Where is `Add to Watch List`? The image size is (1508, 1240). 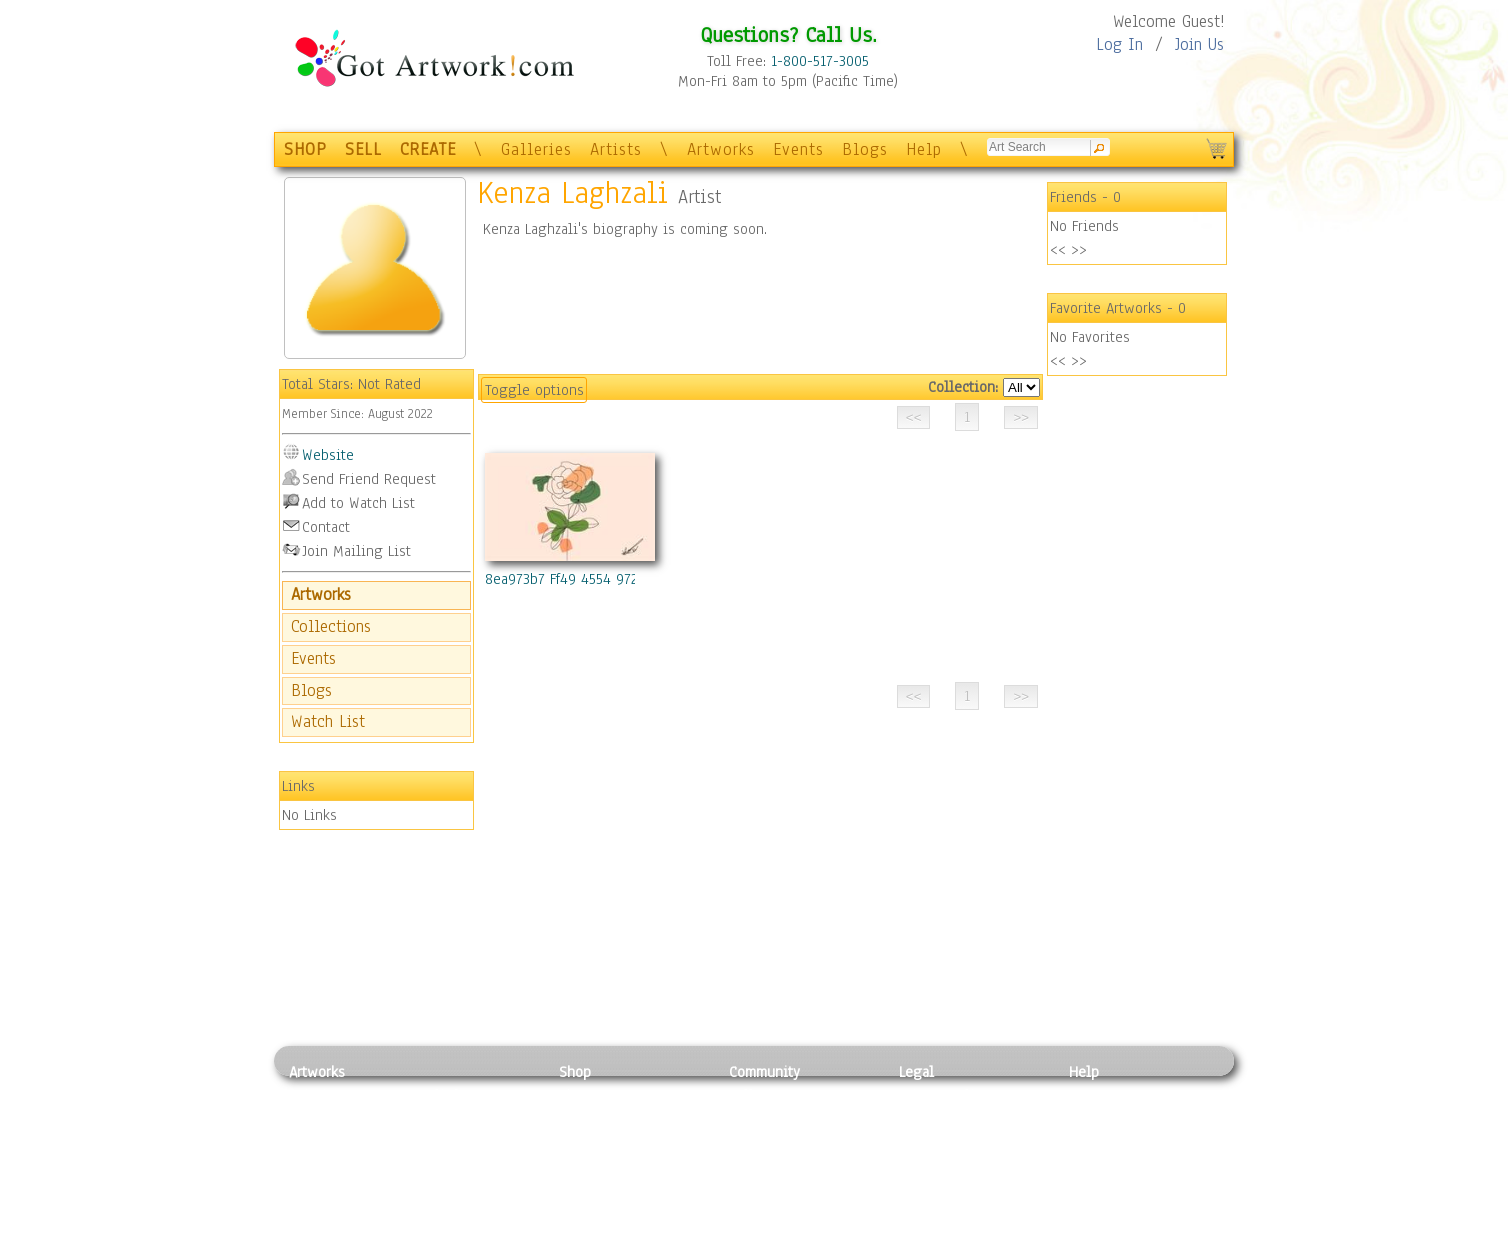 Add to Watch List is located at coordinates (358, 503).